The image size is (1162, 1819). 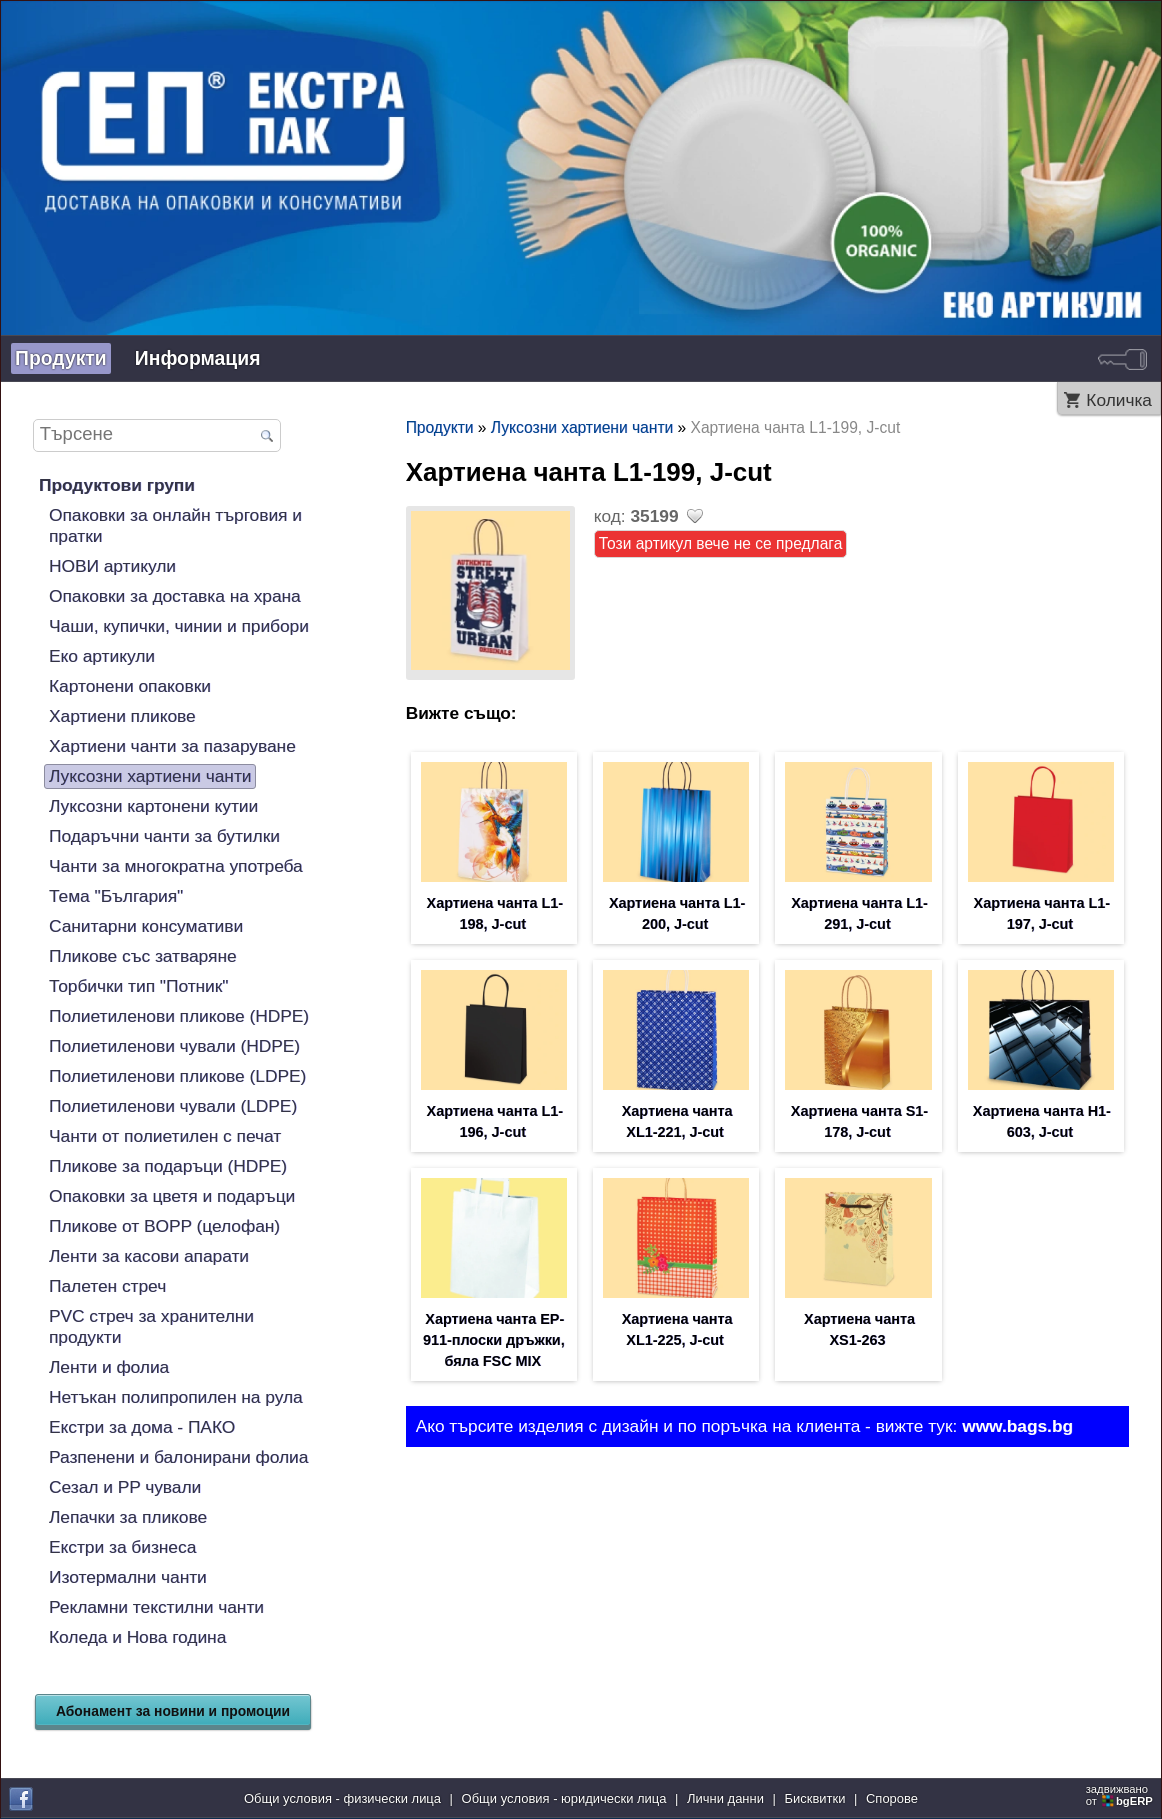 What do you see at coordinates (122, 716) in the screenshot?
I see `Хартиени пликове` at bounding box center [122, 716].